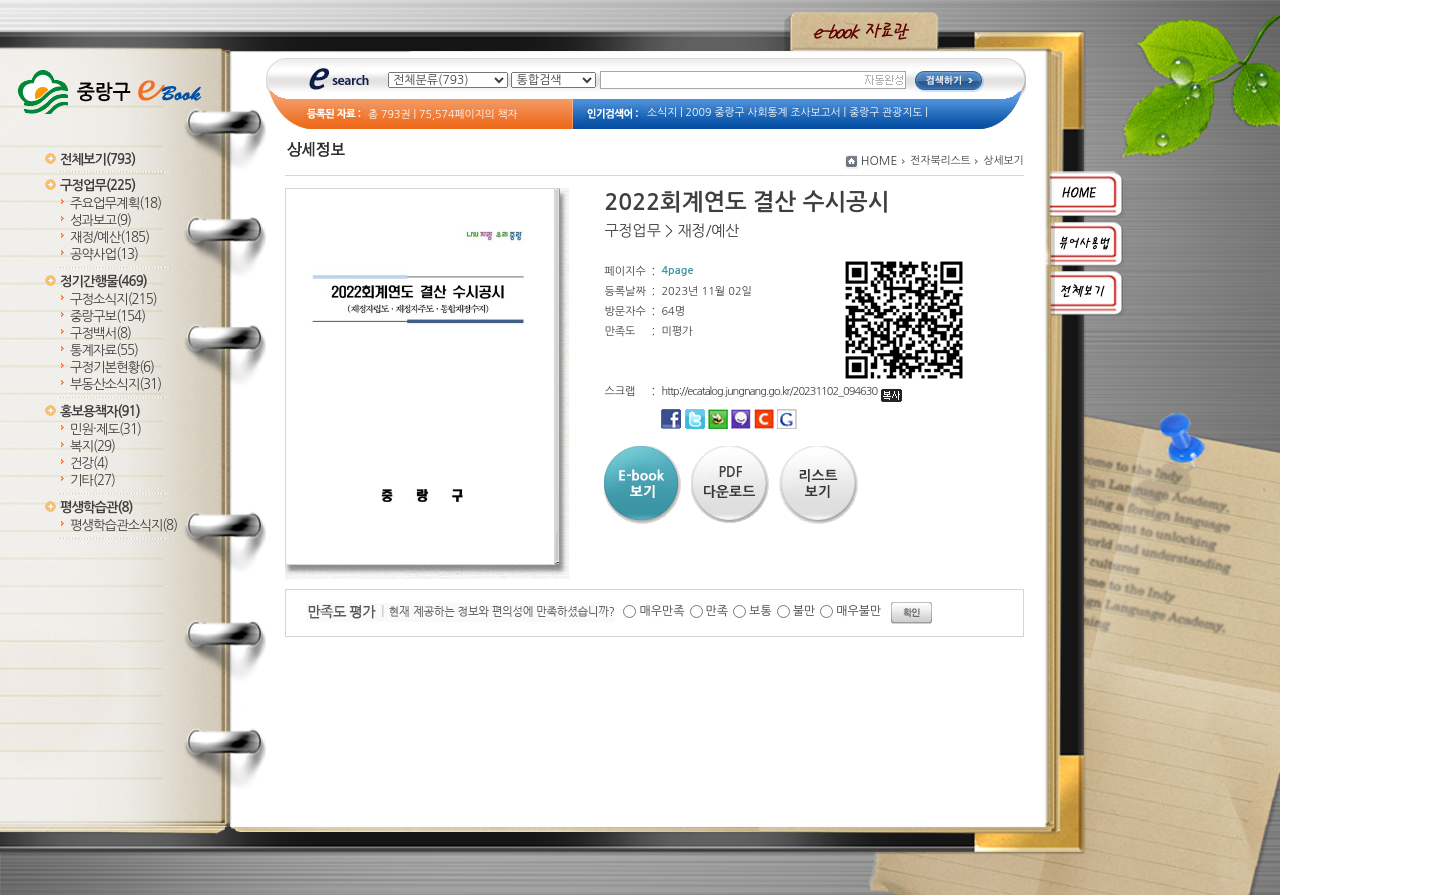  I want to click on 보통, so click(760, 611).